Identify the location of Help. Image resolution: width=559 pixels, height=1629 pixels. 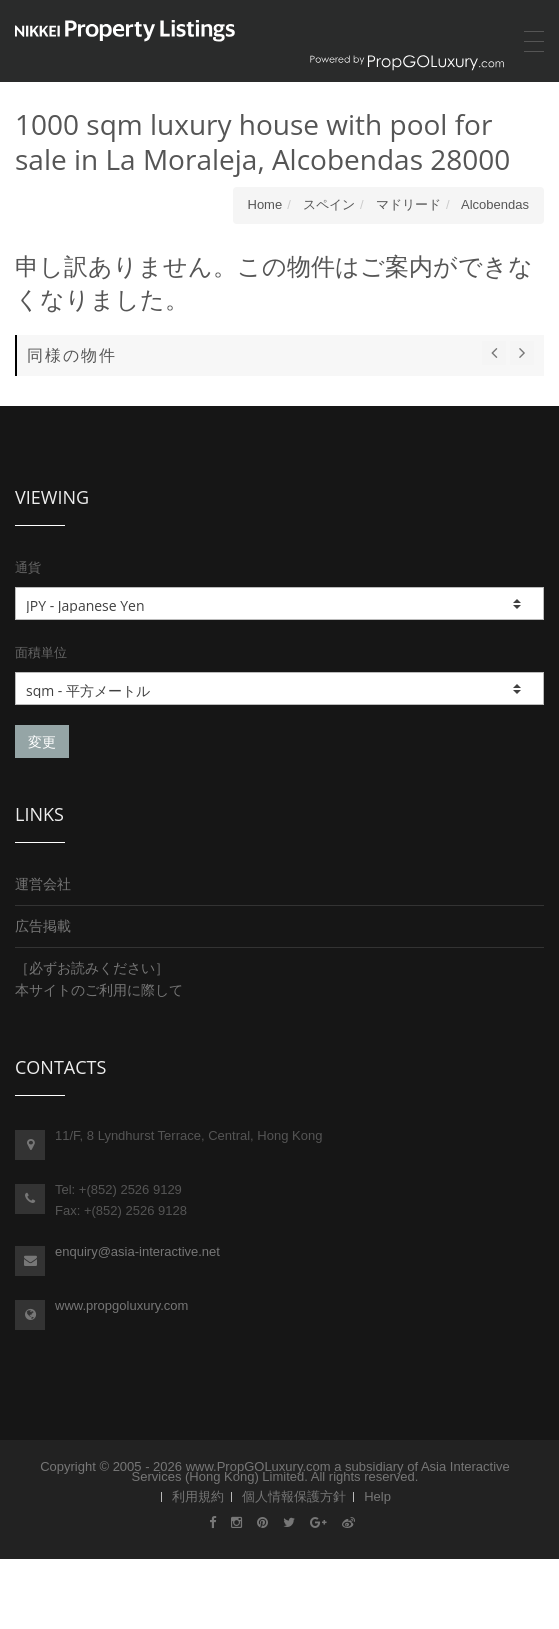
(377, 1496).